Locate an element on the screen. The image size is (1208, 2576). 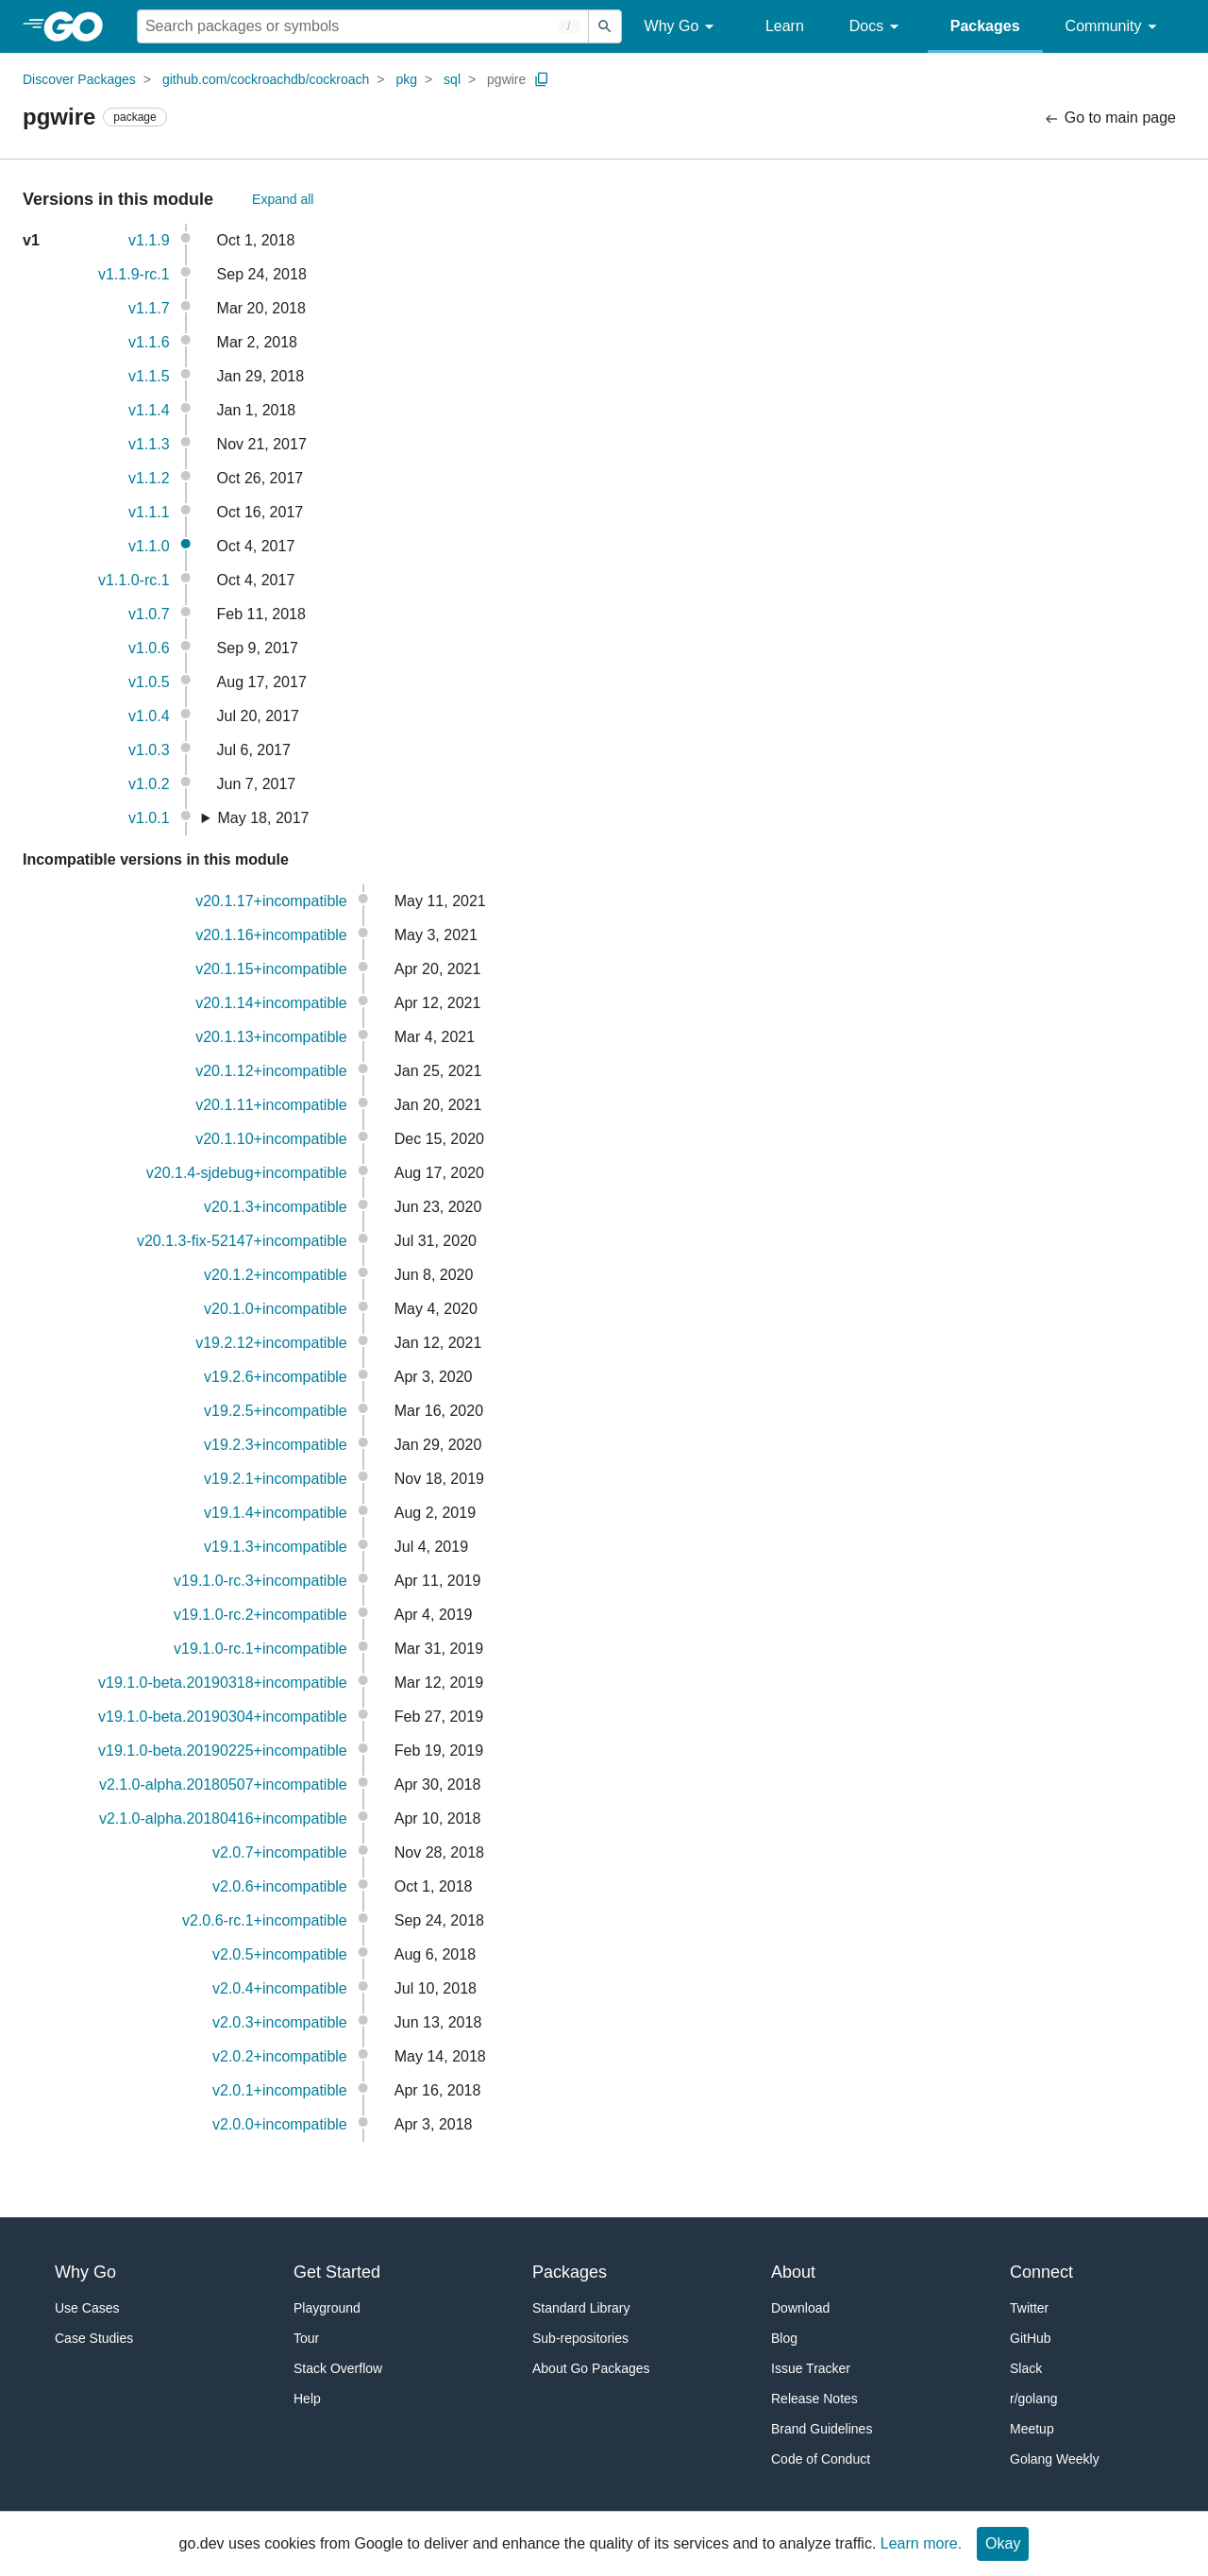
v19.1.0-rc.1+incompatible is located at coordinates (260, 1649).